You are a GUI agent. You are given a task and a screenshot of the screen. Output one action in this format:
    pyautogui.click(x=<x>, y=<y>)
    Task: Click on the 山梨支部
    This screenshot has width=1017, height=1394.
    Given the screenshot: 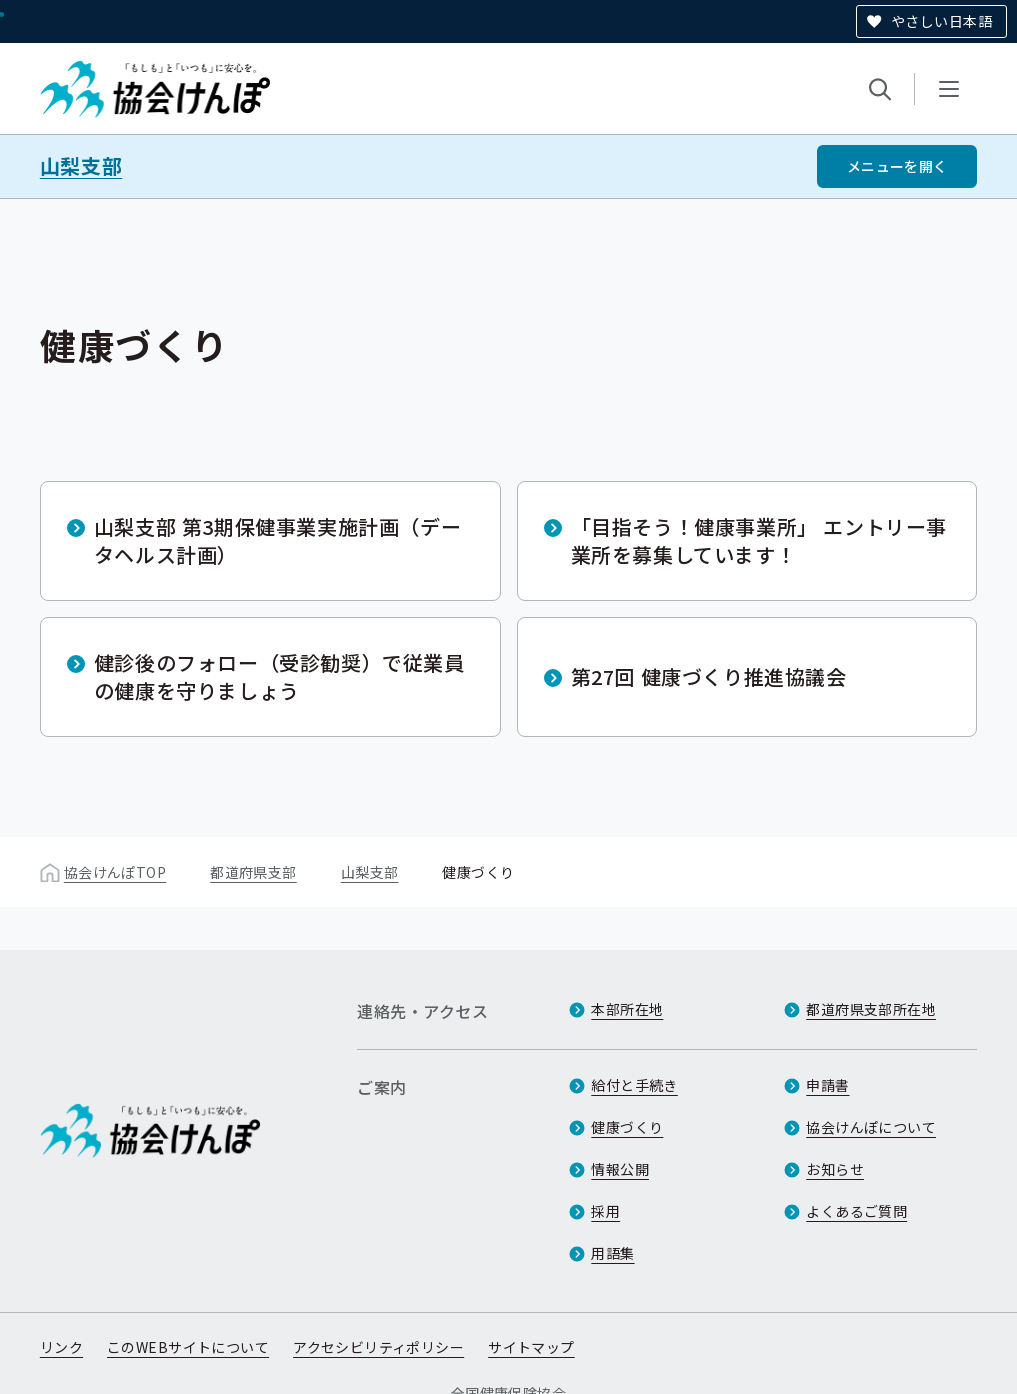 What is the action you would take?
    pyautogui.click(x=81, y=166)
    